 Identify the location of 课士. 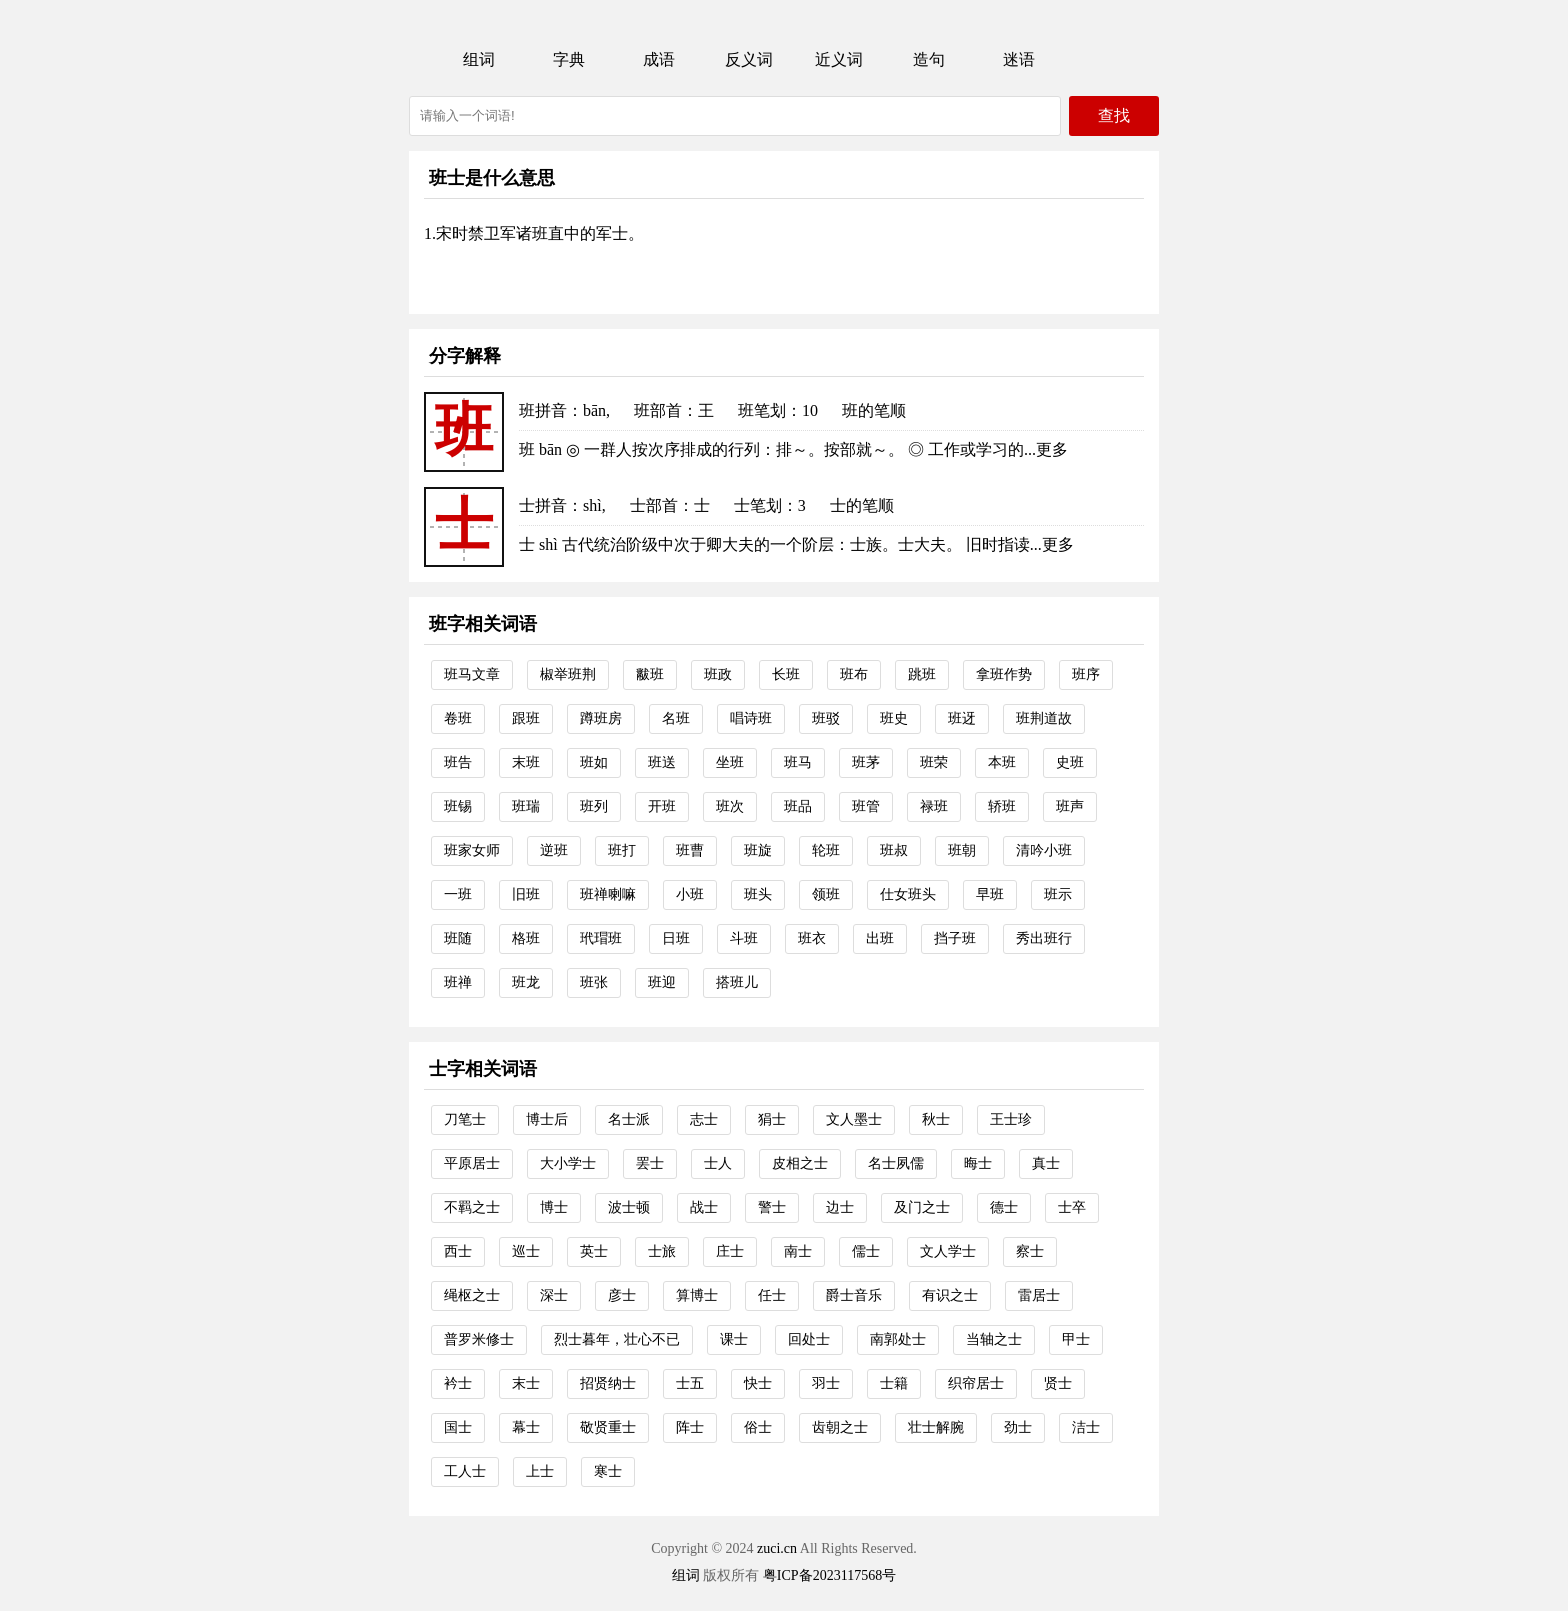
(734, 1339).